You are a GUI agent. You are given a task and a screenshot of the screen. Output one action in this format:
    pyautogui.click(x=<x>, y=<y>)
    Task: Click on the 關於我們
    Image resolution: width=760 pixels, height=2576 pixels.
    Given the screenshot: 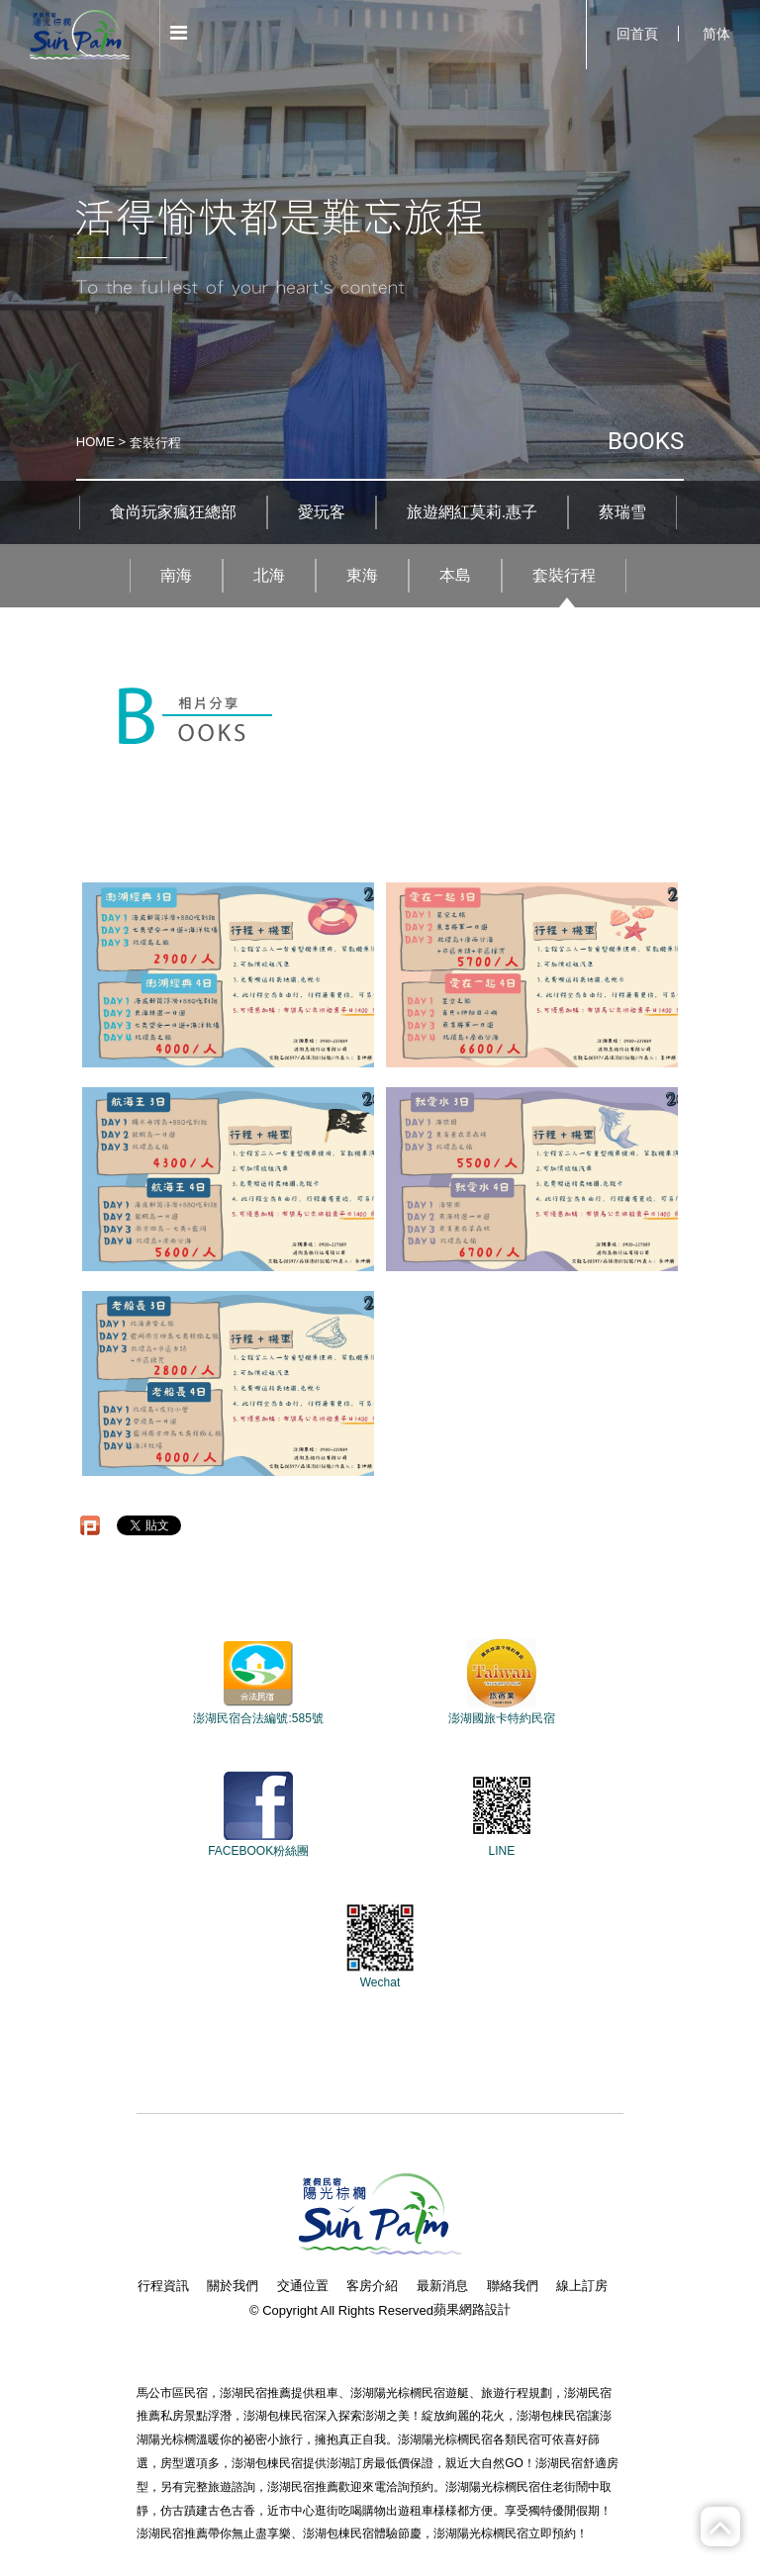 What is the action you would take?
    pyautogui.click(x=232, y=2285)
    